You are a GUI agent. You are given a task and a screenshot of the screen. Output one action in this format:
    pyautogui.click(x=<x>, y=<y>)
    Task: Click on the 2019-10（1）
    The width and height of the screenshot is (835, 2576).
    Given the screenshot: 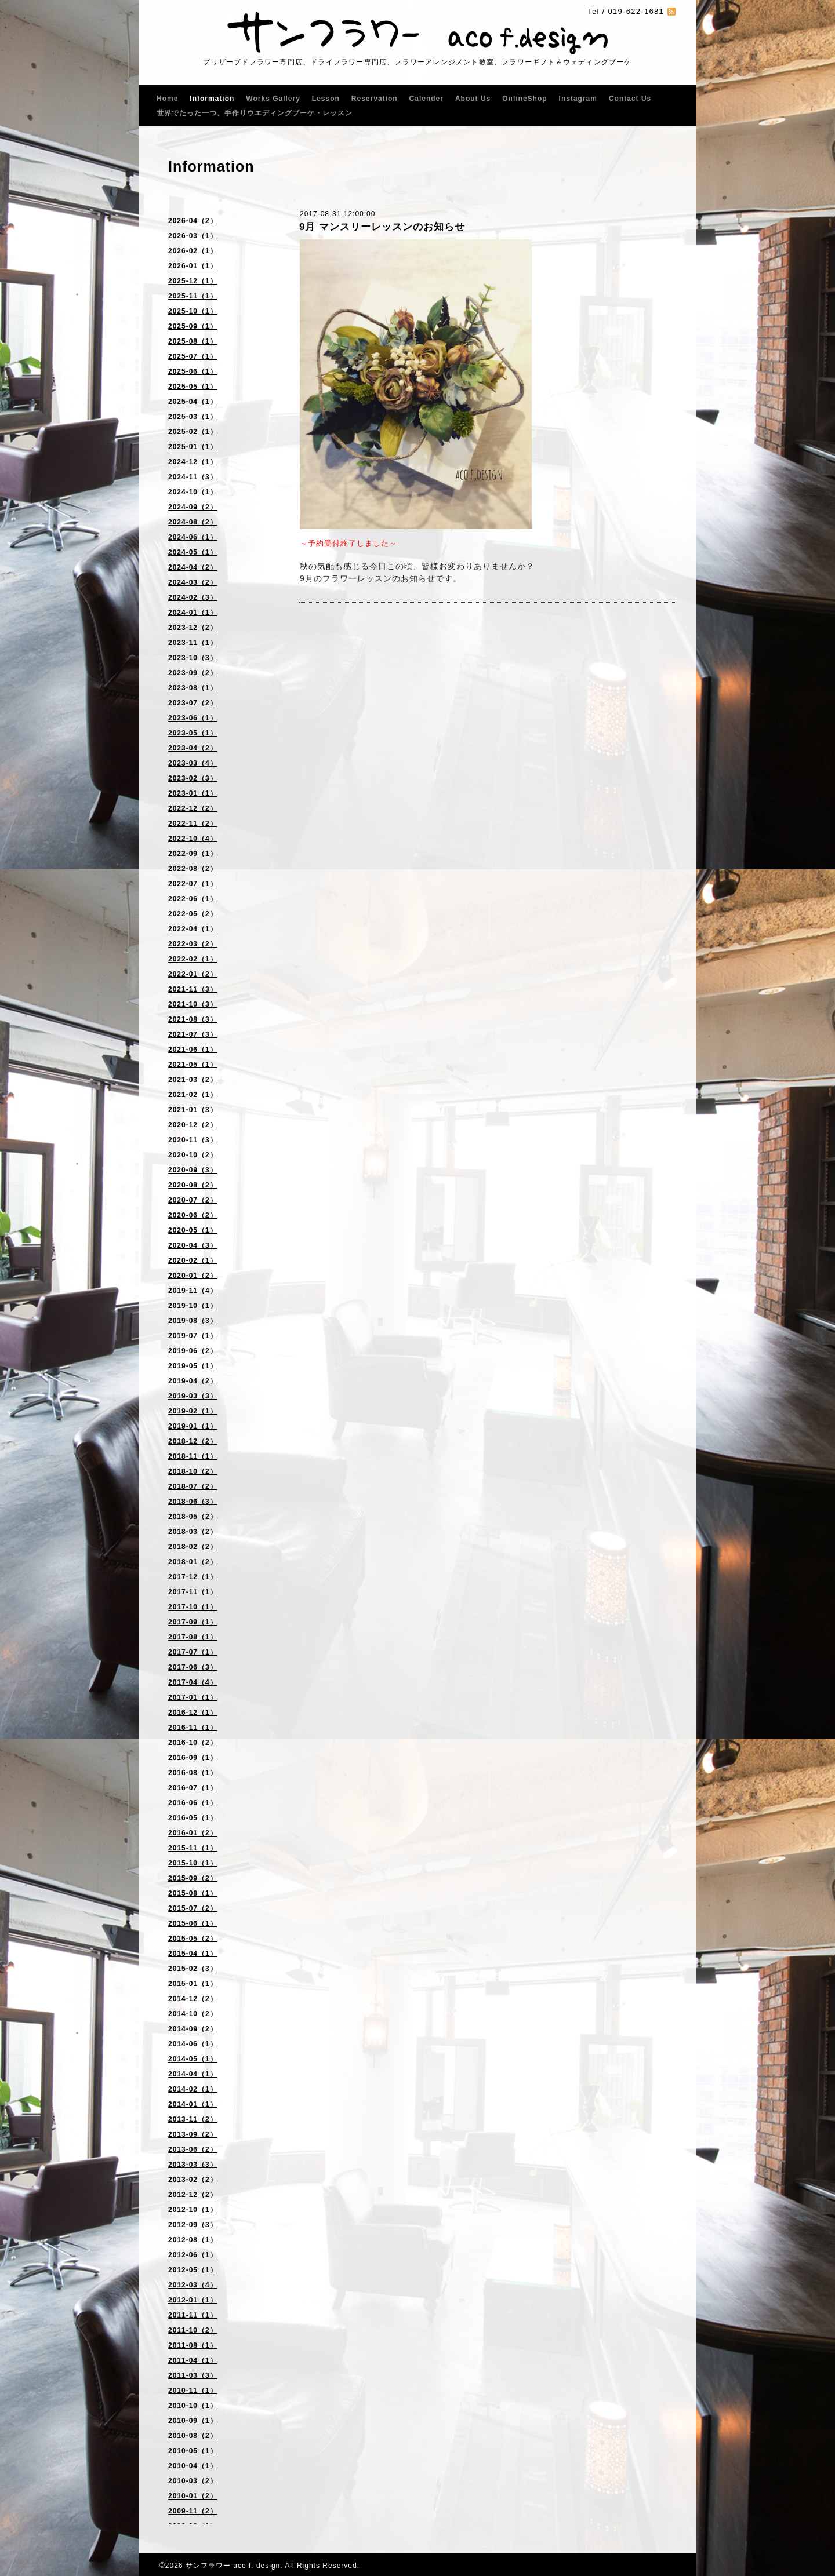 What is the action you would take?
    pyautogui.click(x=192, y=1306)
    